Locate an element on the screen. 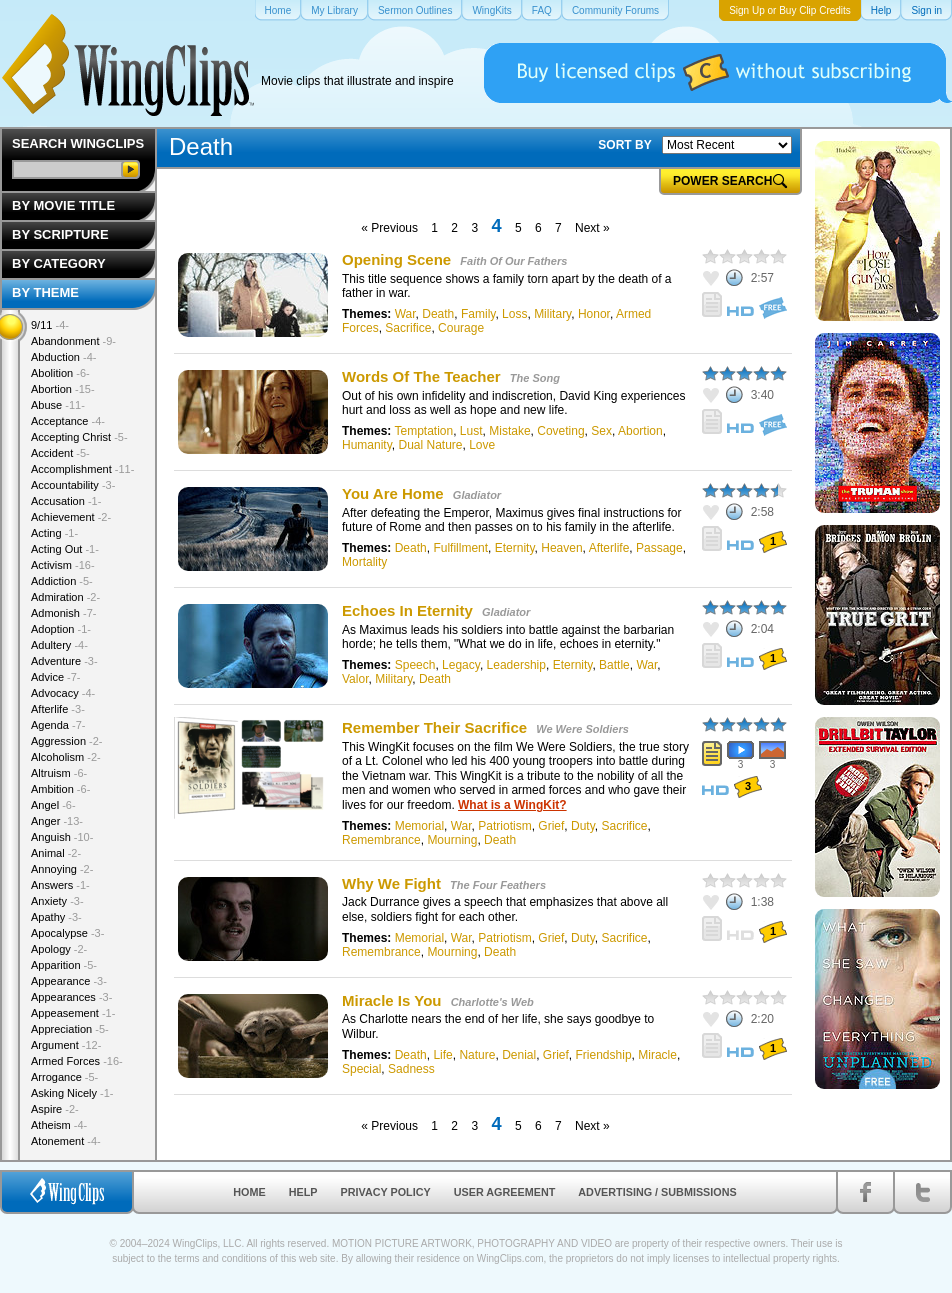 Image resolution: width=952 pixels, height=1293 pixels. Altruism is located at coordinates (59, 773).